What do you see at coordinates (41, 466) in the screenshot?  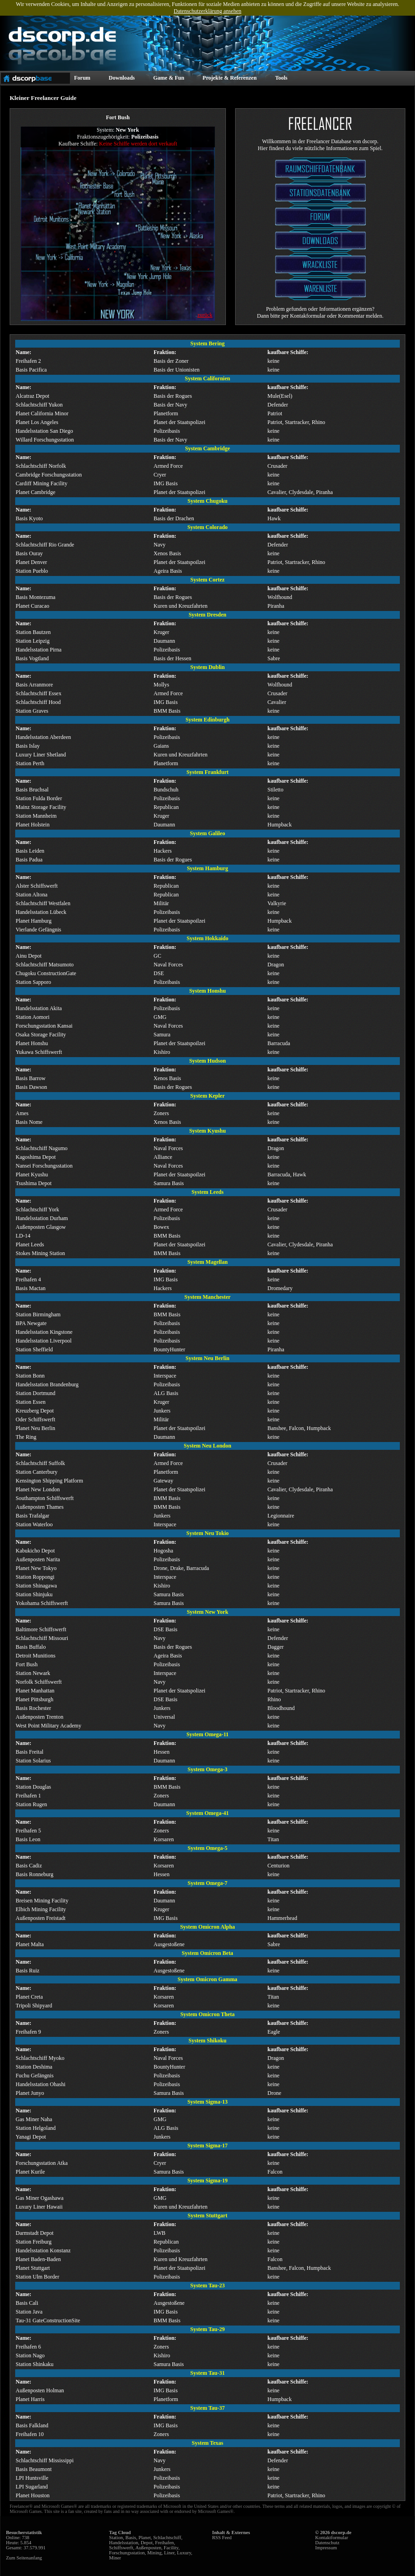 I see `Schlachtschiff Norfolk` at bounding box center [41, 466].